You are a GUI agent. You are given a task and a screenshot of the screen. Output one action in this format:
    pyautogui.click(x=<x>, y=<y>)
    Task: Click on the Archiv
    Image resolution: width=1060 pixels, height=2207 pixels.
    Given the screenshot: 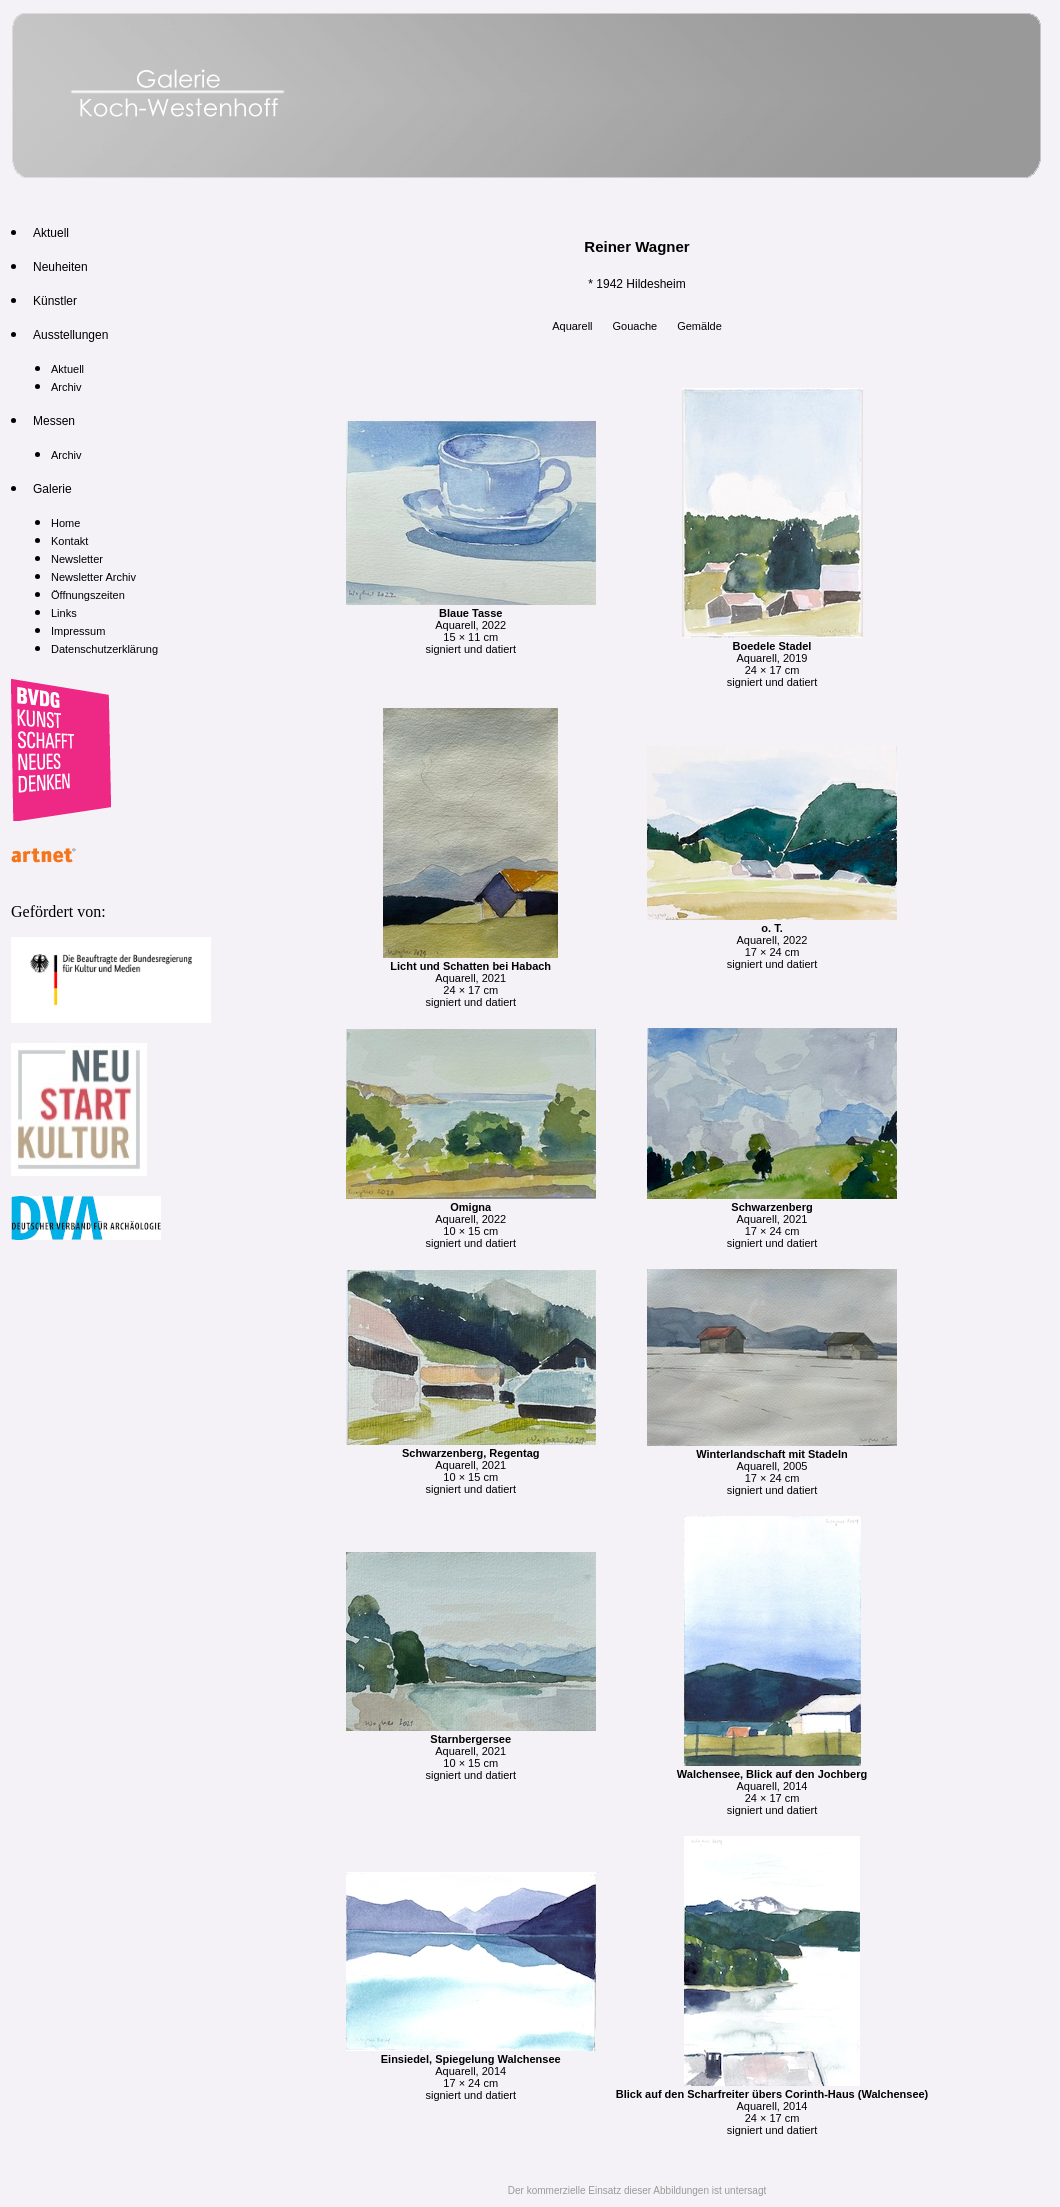 What is the action you would take?
    pyautogui.click(x=66, y=387)
    